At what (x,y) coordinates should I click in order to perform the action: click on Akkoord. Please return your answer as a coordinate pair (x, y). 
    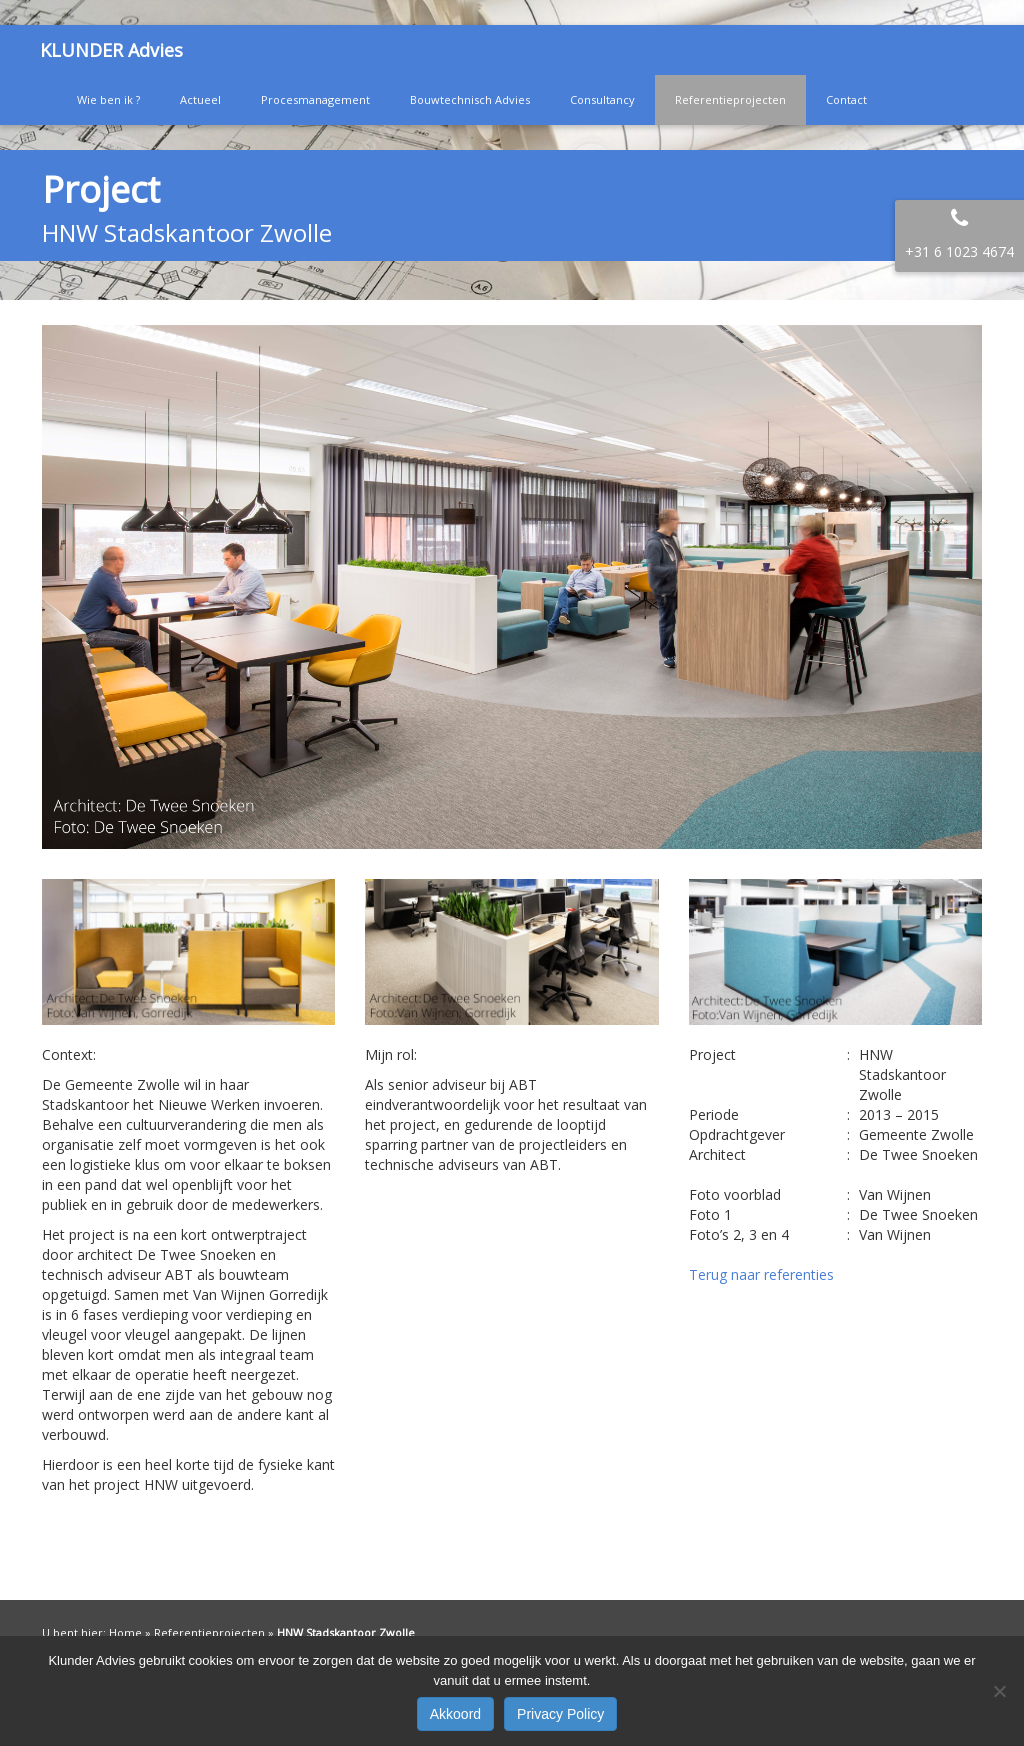
    Looking at the image, I should click on (455, 1714).